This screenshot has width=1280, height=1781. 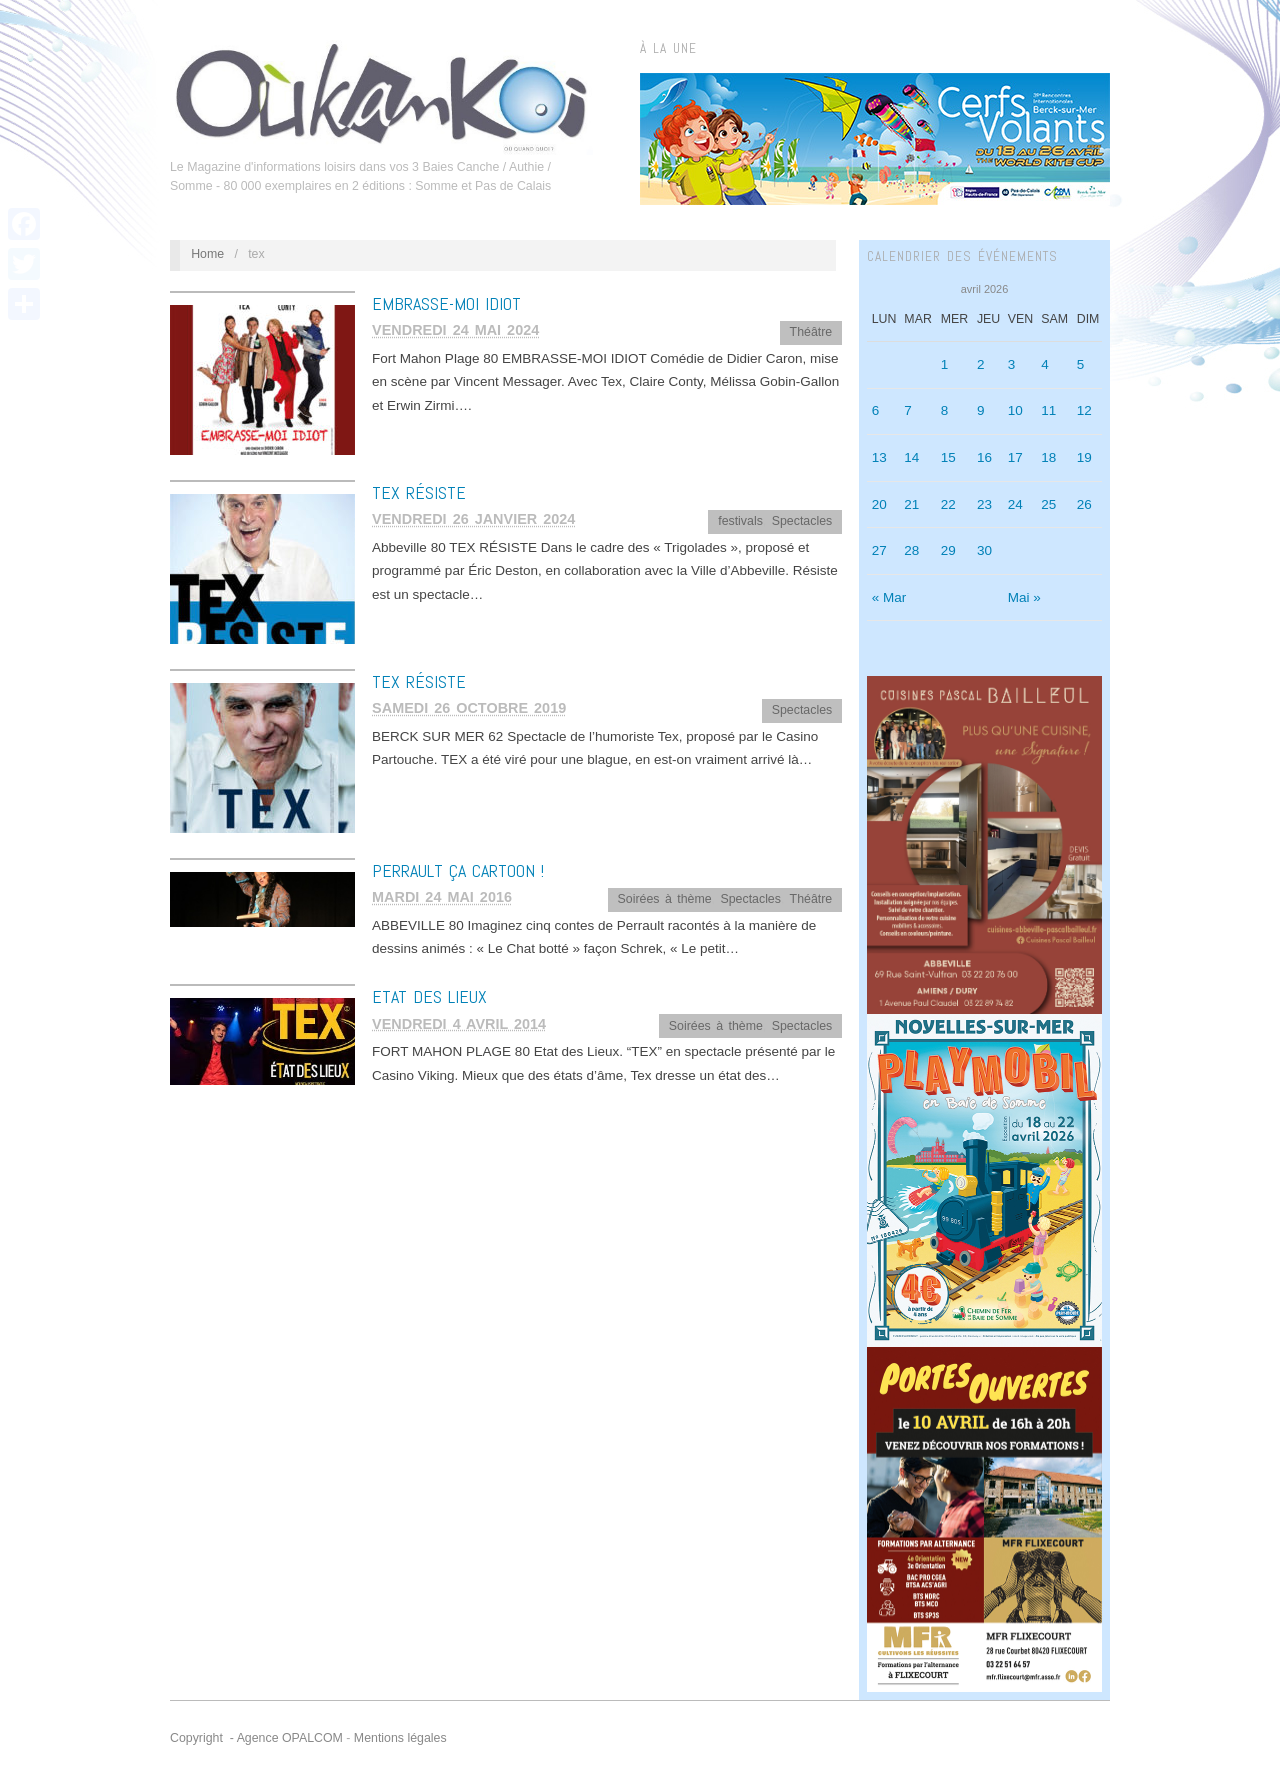 What do you see at coordinates (945, 364) in the screenshot?
I see `1 [Publications publiées sur 1 April 2026]` at bounding box center [945, 364].